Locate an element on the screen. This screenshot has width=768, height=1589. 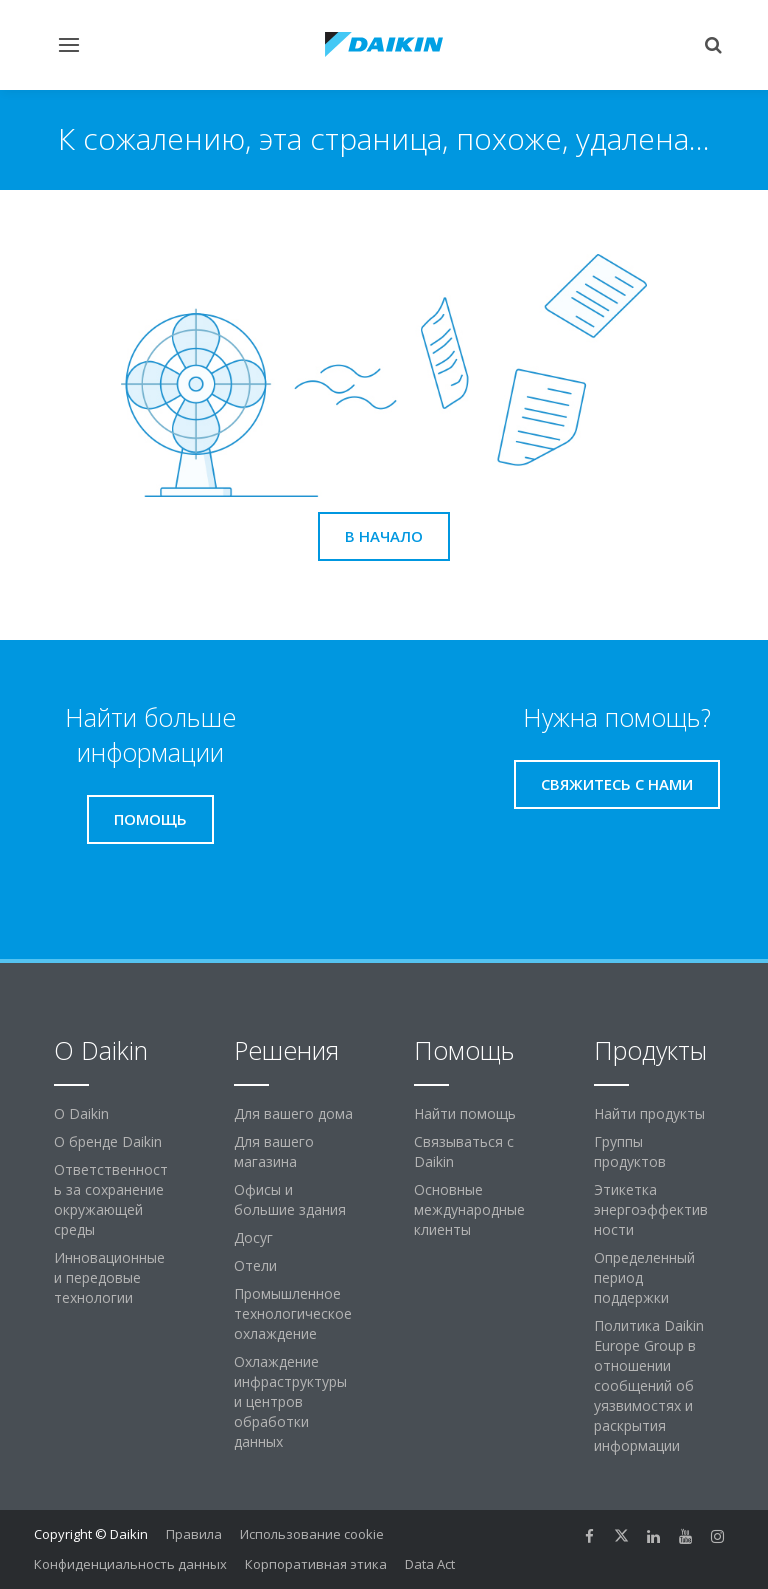
Охлаждение инфраструктуры и центров обработки данных is located at coordinates (290, 1401).